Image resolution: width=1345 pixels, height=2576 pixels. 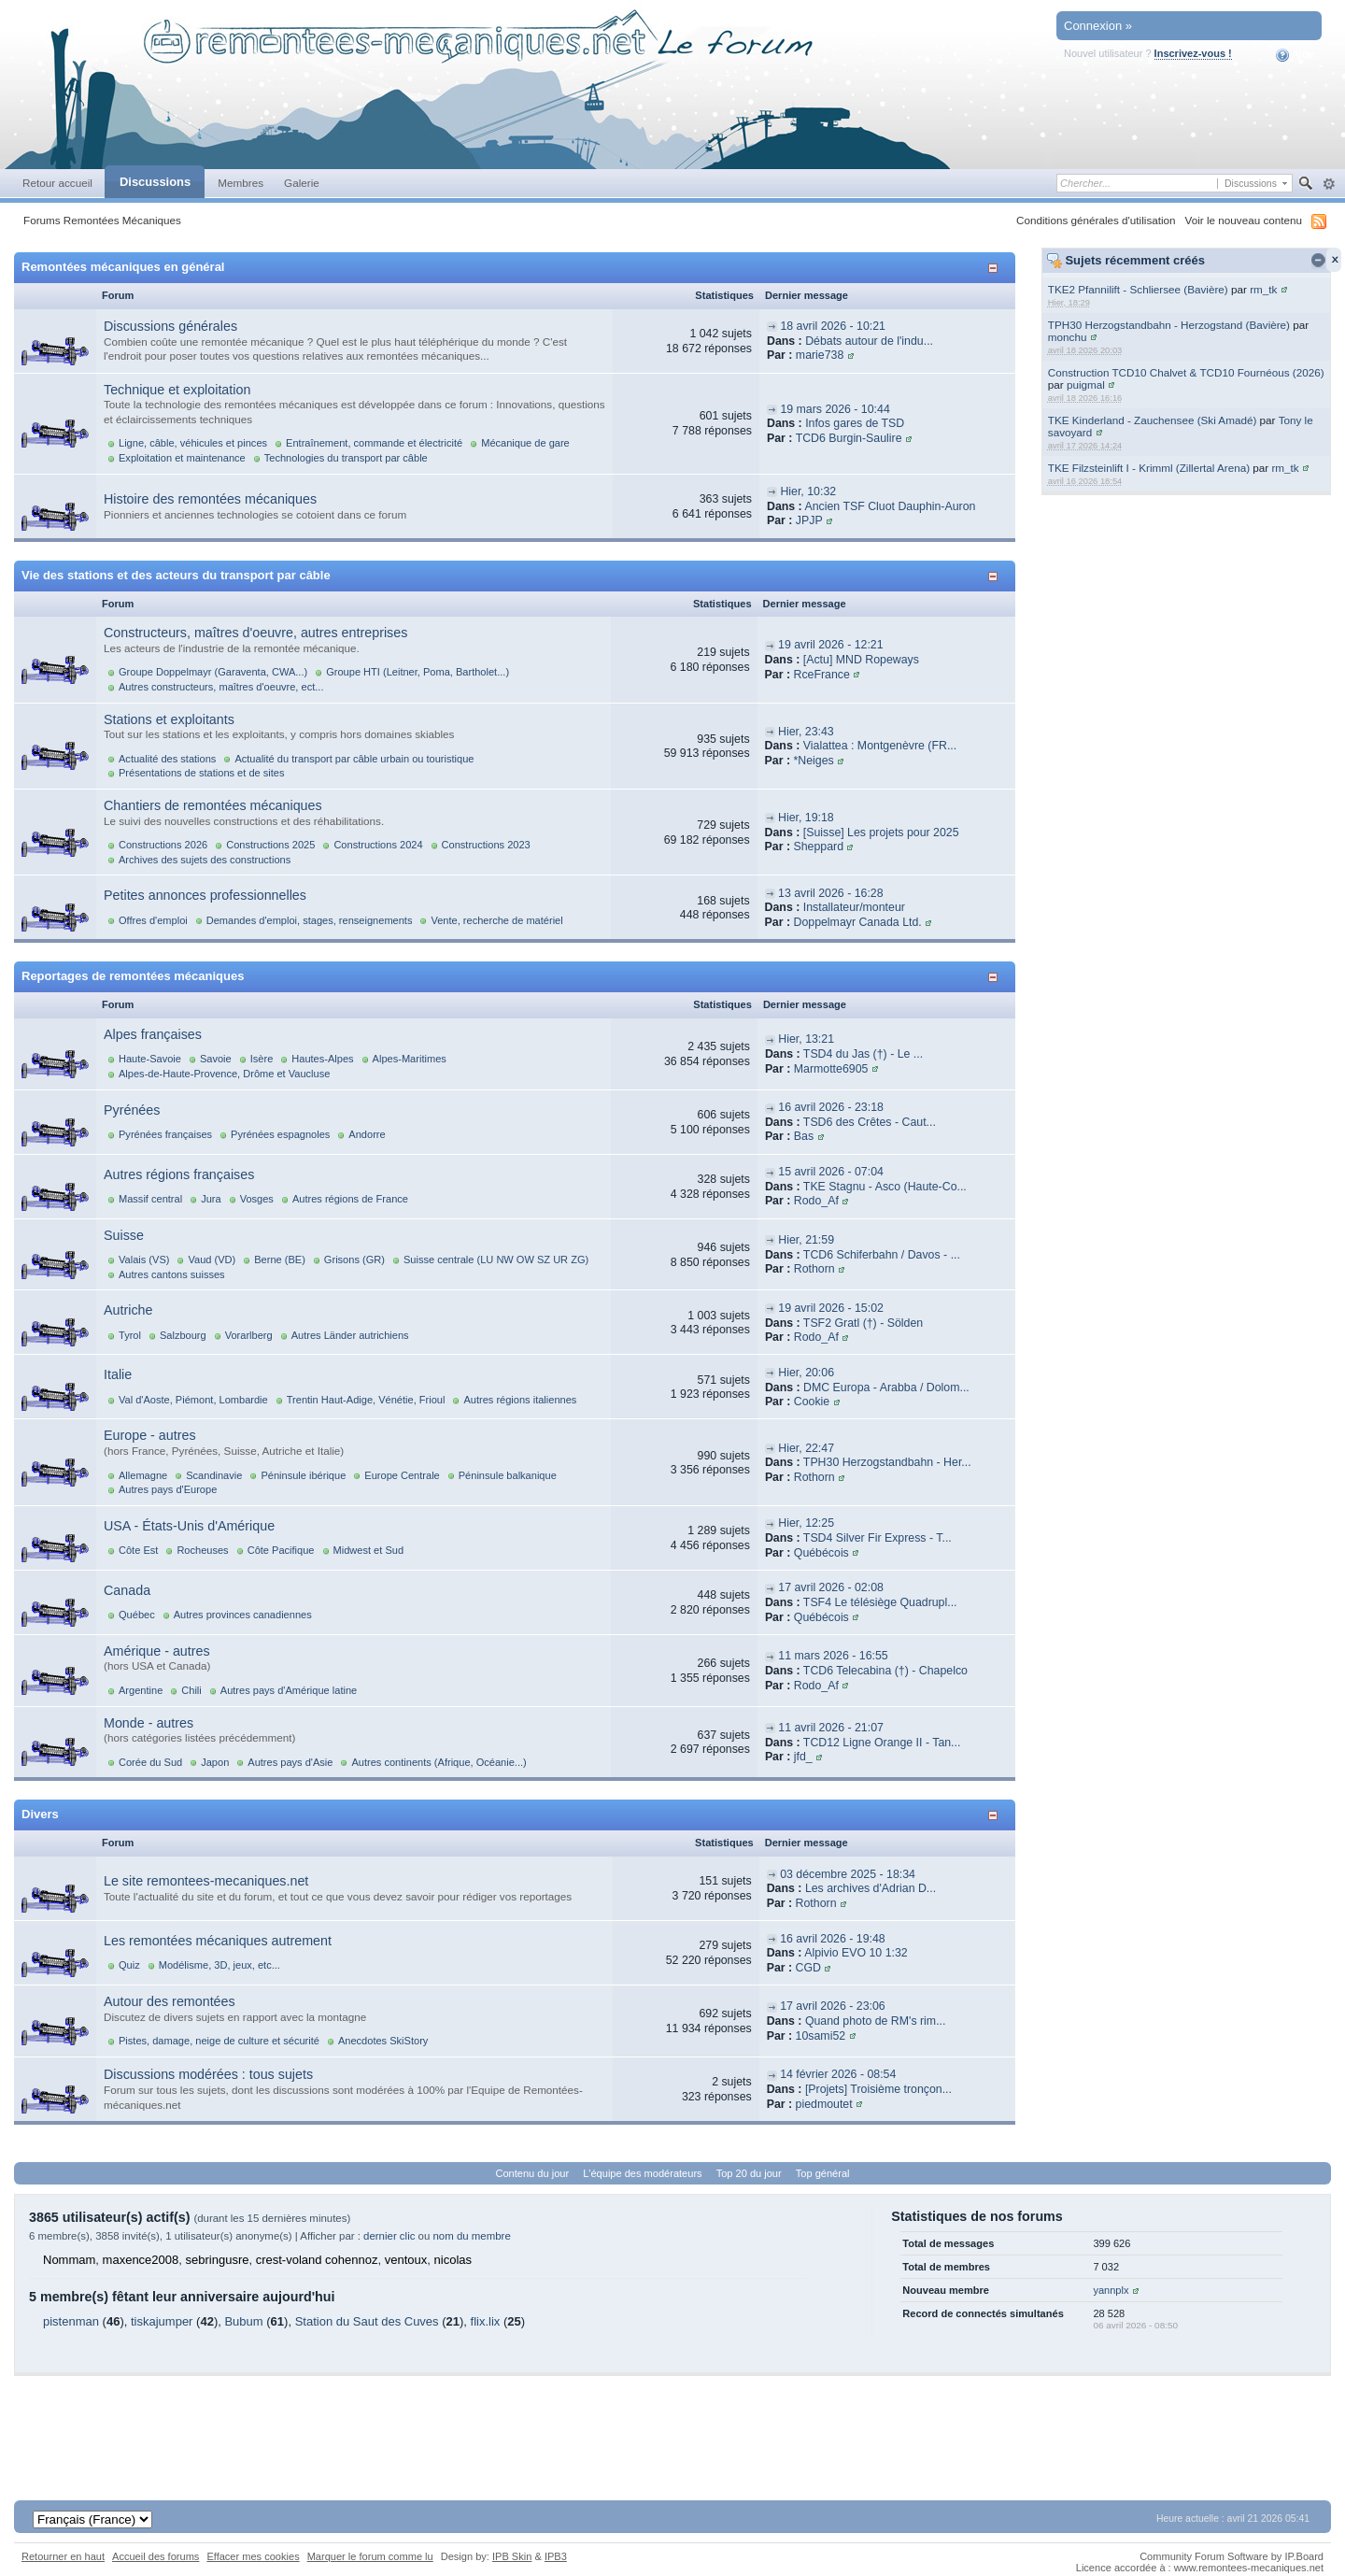 I want to click on Hier, 10:32, so click(x=808, y=491).